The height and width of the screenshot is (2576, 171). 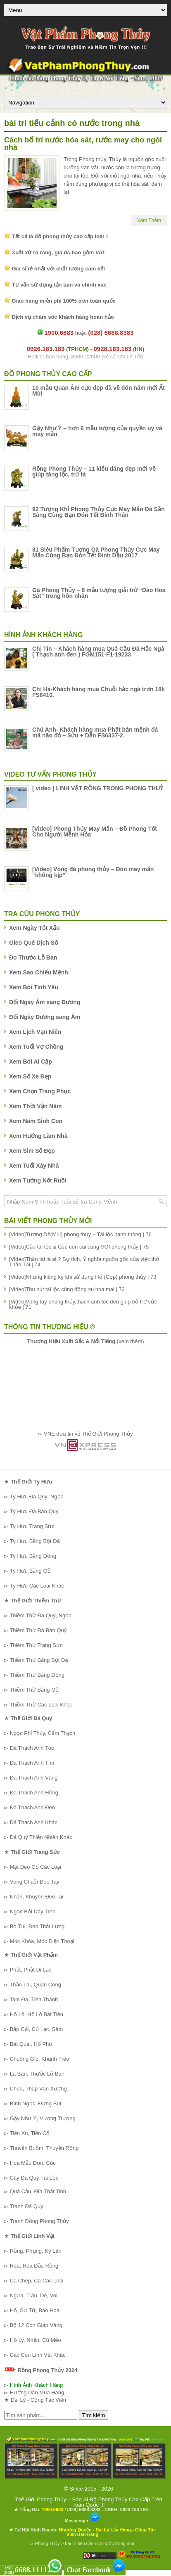 What do you see at coordinates (36, 1645) in the screenshot?
I see `Thiềm Thừ Trang Sức` at bounding box center [36, 1645].